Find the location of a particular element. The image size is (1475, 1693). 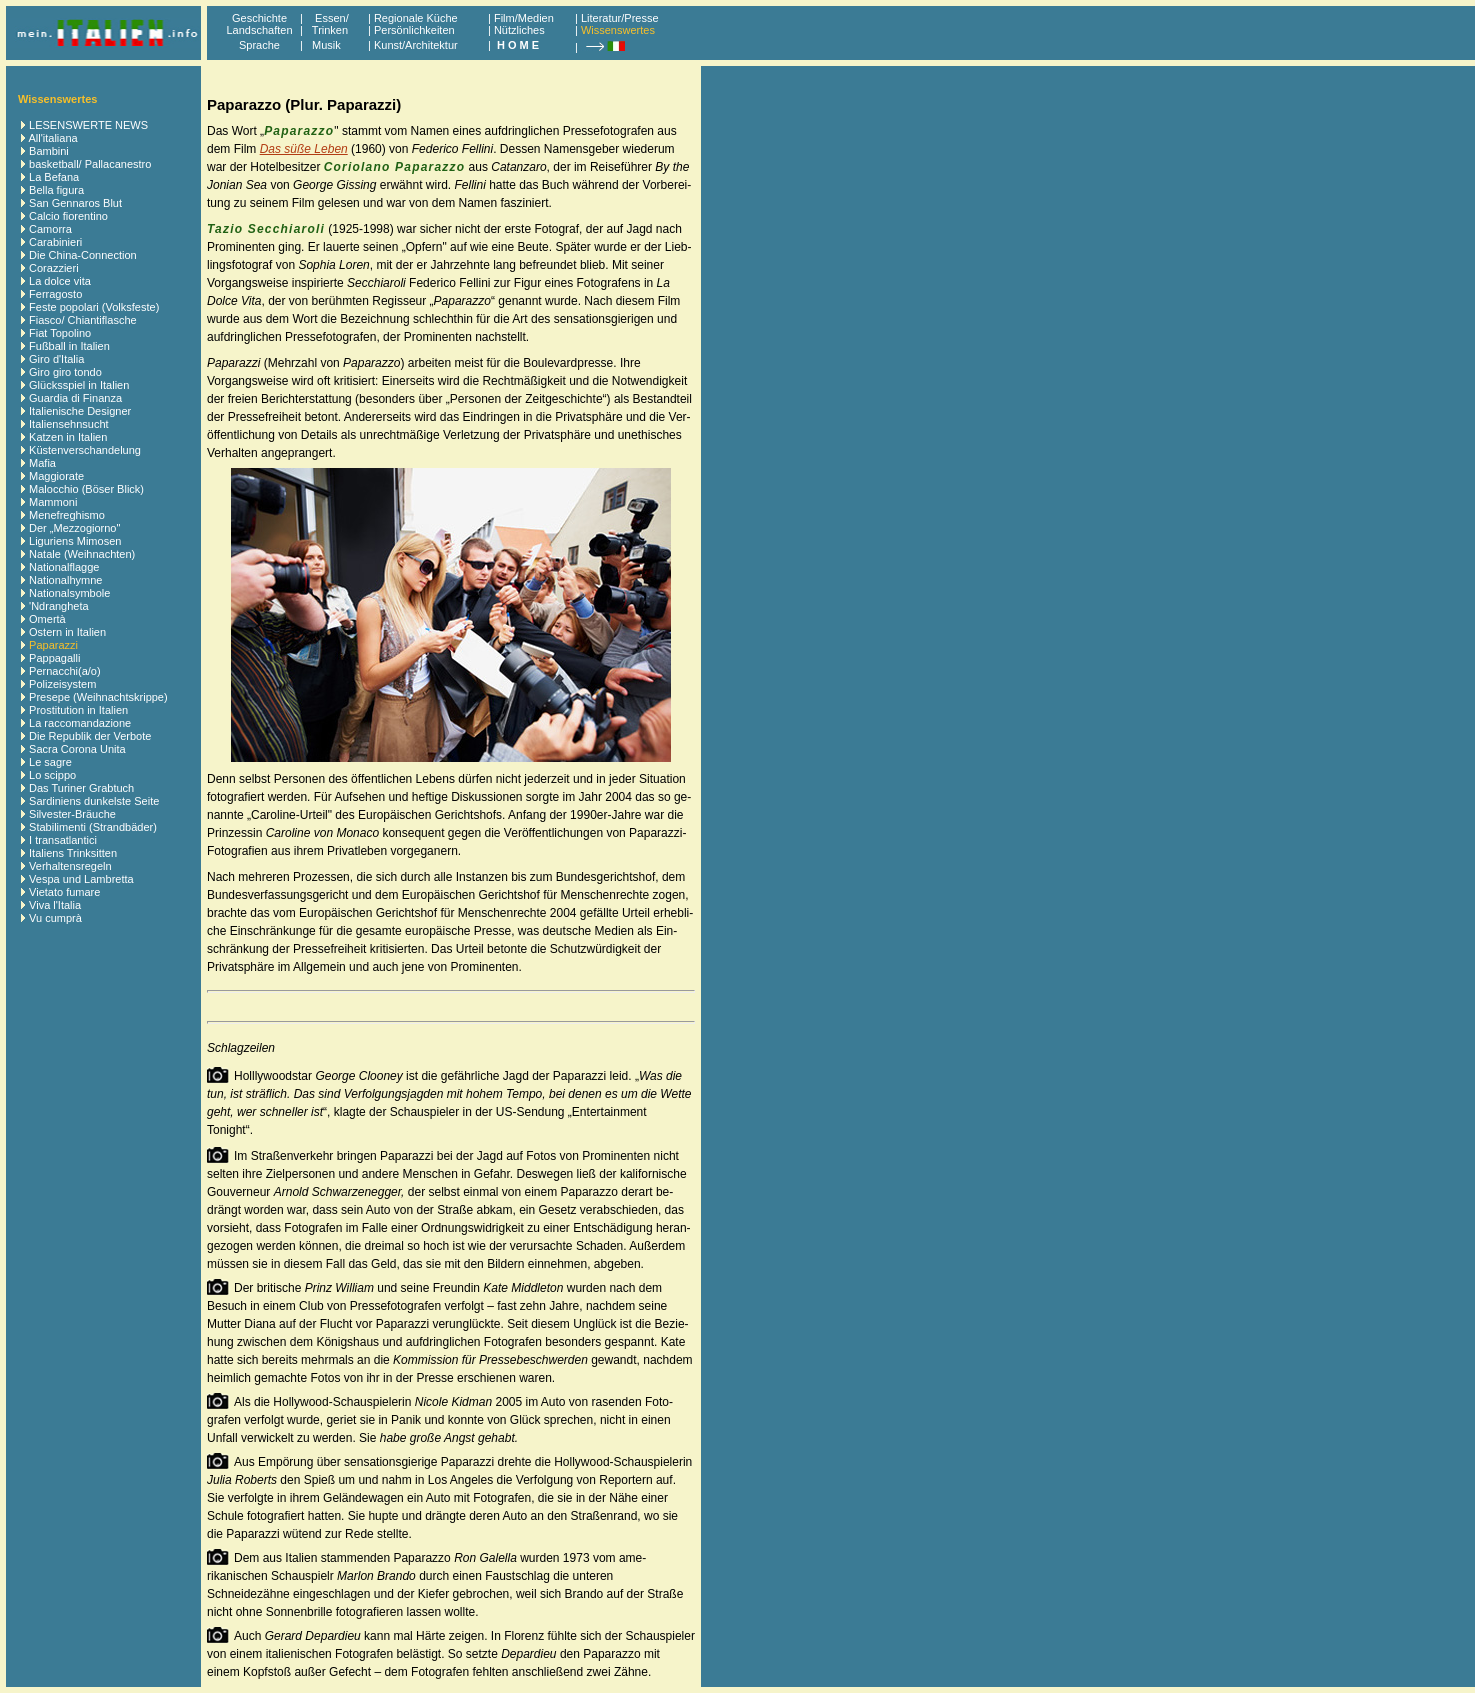

Le sagre is located at coordinates (50, 762).